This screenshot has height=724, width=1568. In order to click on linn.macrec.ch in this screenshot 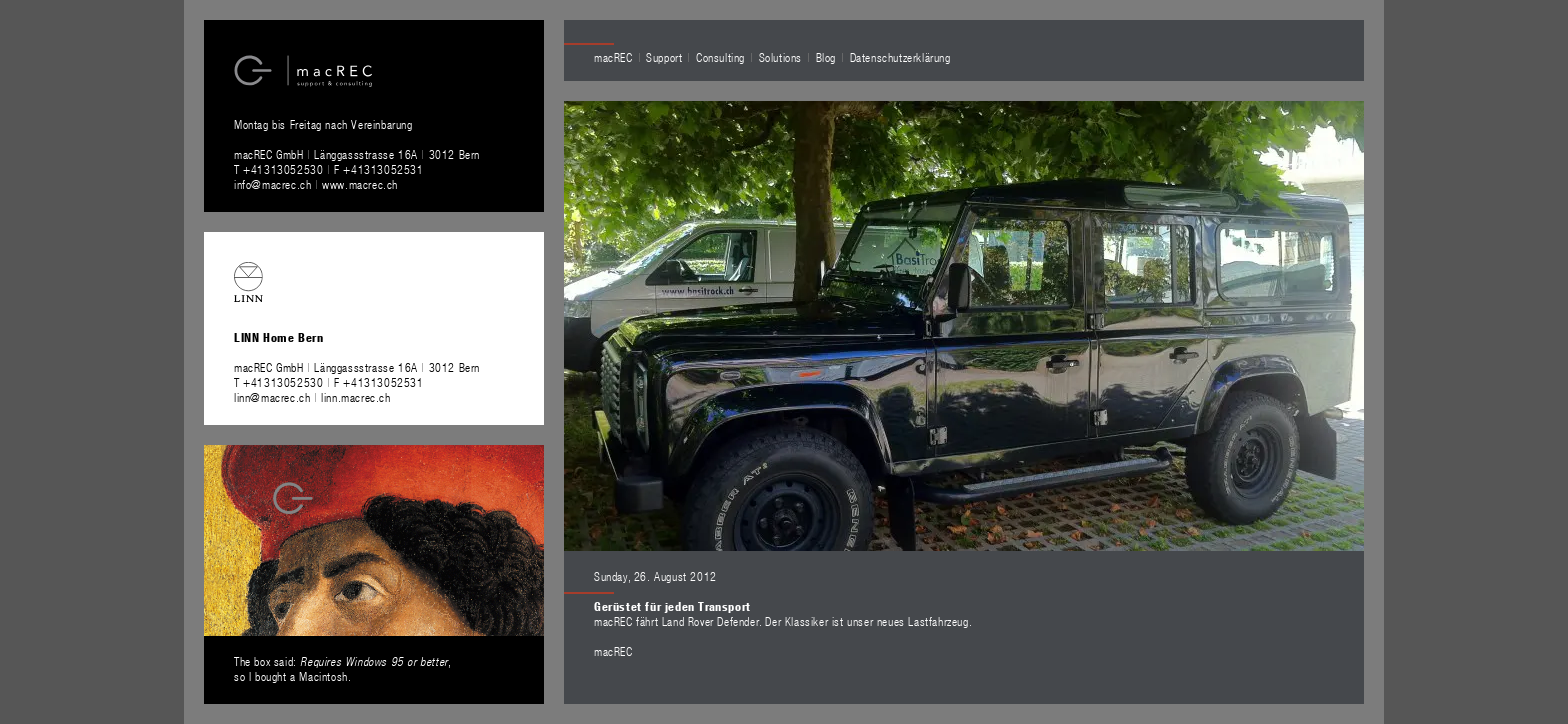, I will do `click(355, 397)`.